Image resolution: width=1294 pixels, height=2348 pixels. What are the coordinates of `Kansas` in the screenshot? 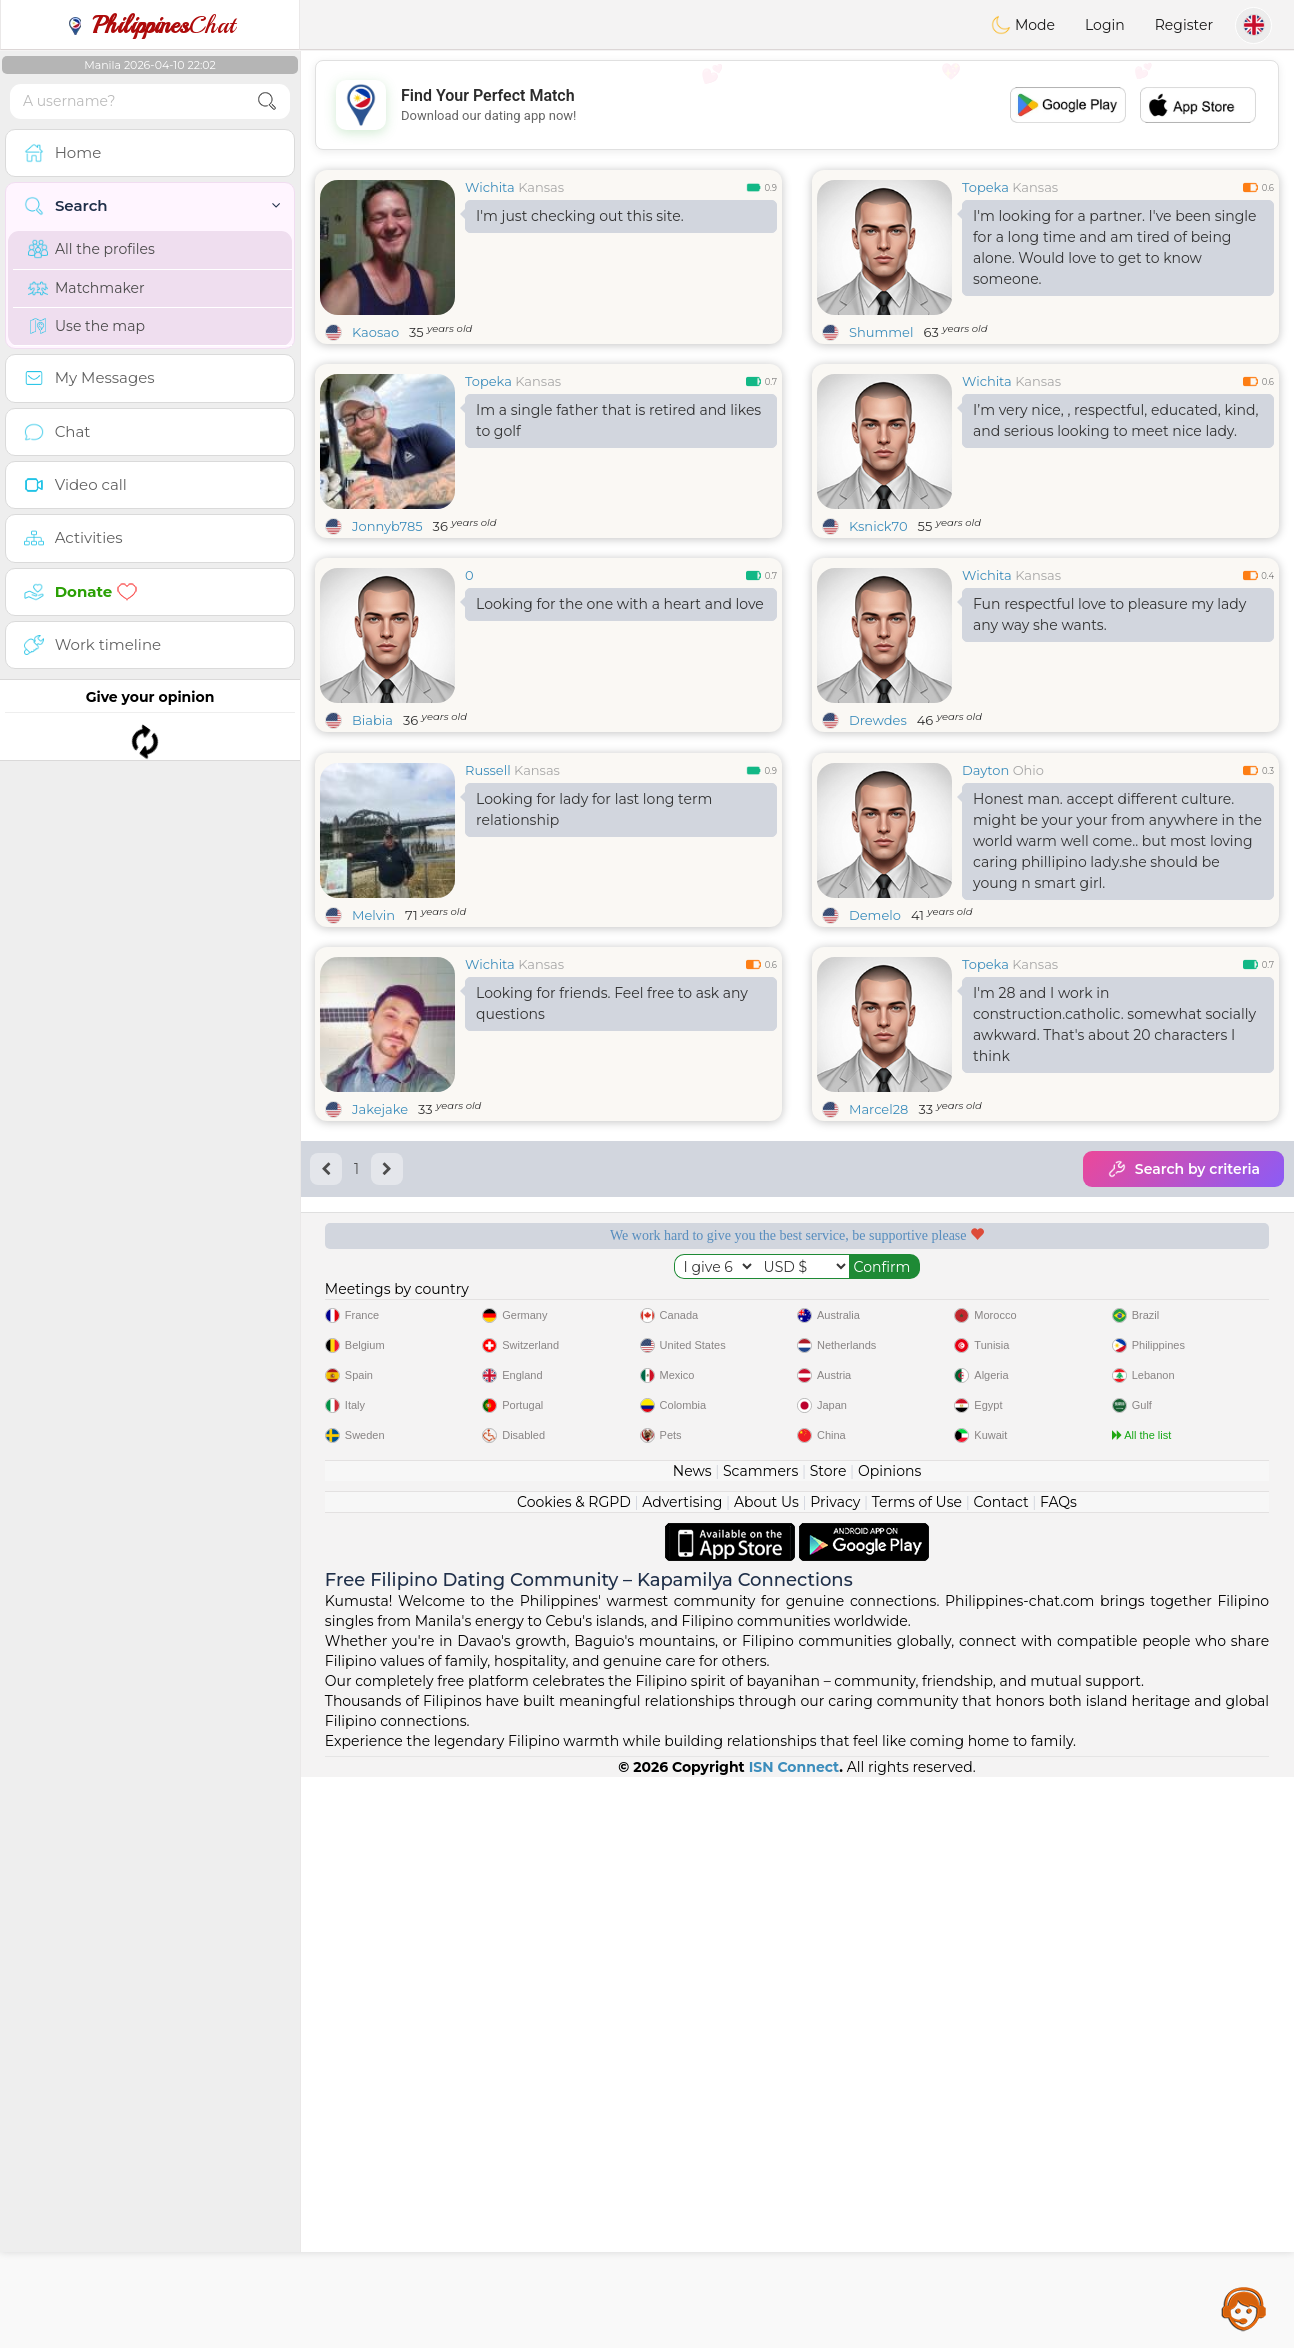 It's located at (541, 187).